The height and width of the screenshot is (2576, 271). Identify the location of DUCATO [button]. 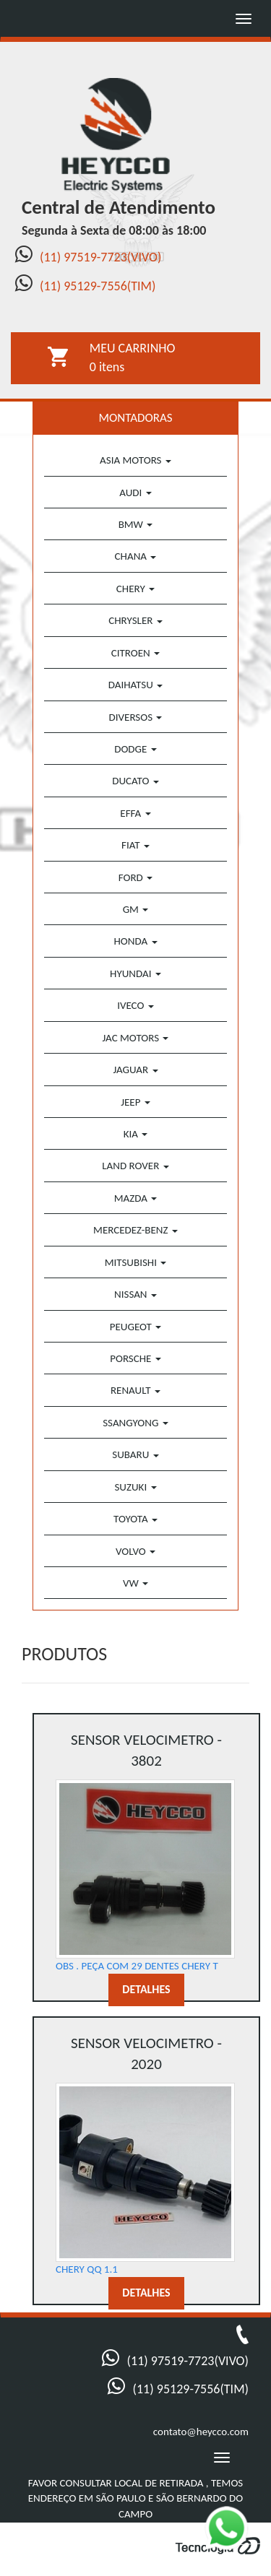
(135, 780).